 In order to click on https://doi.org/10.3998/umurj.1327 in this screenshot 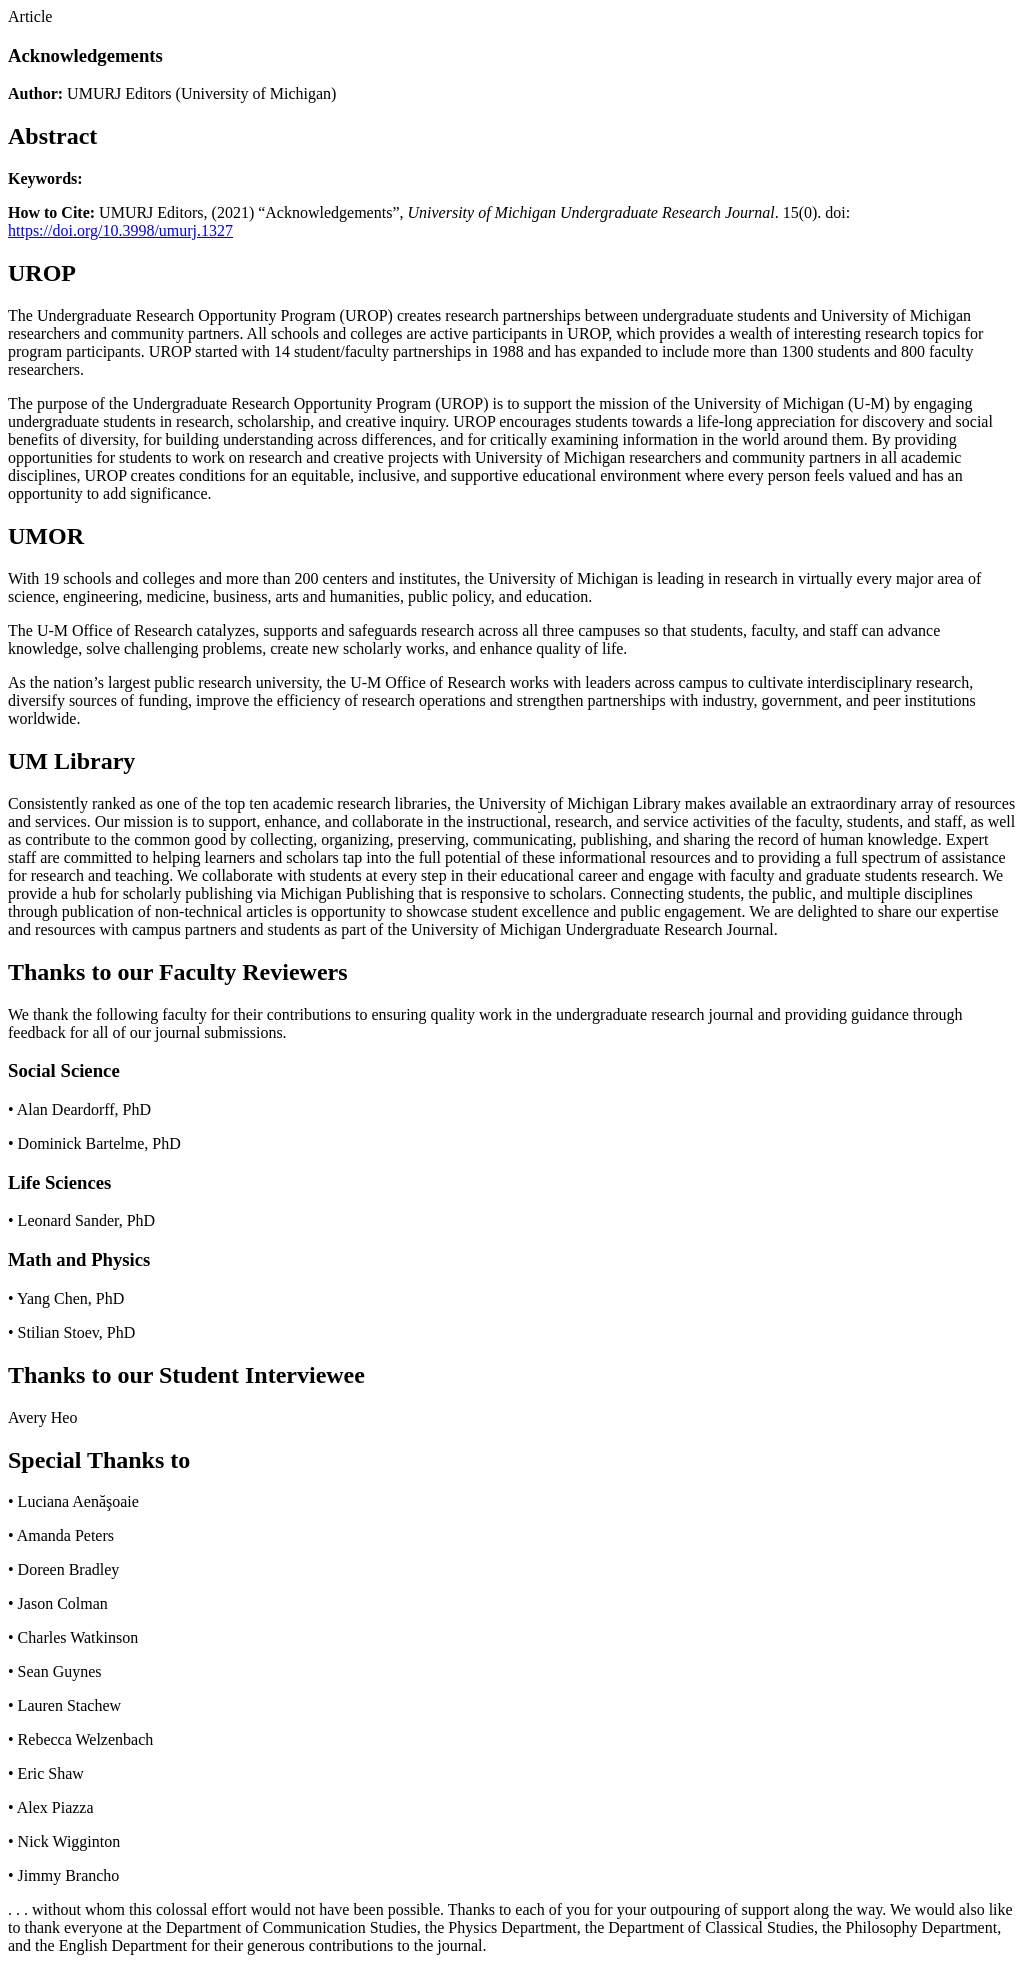, I will do `click(120, 230)`.